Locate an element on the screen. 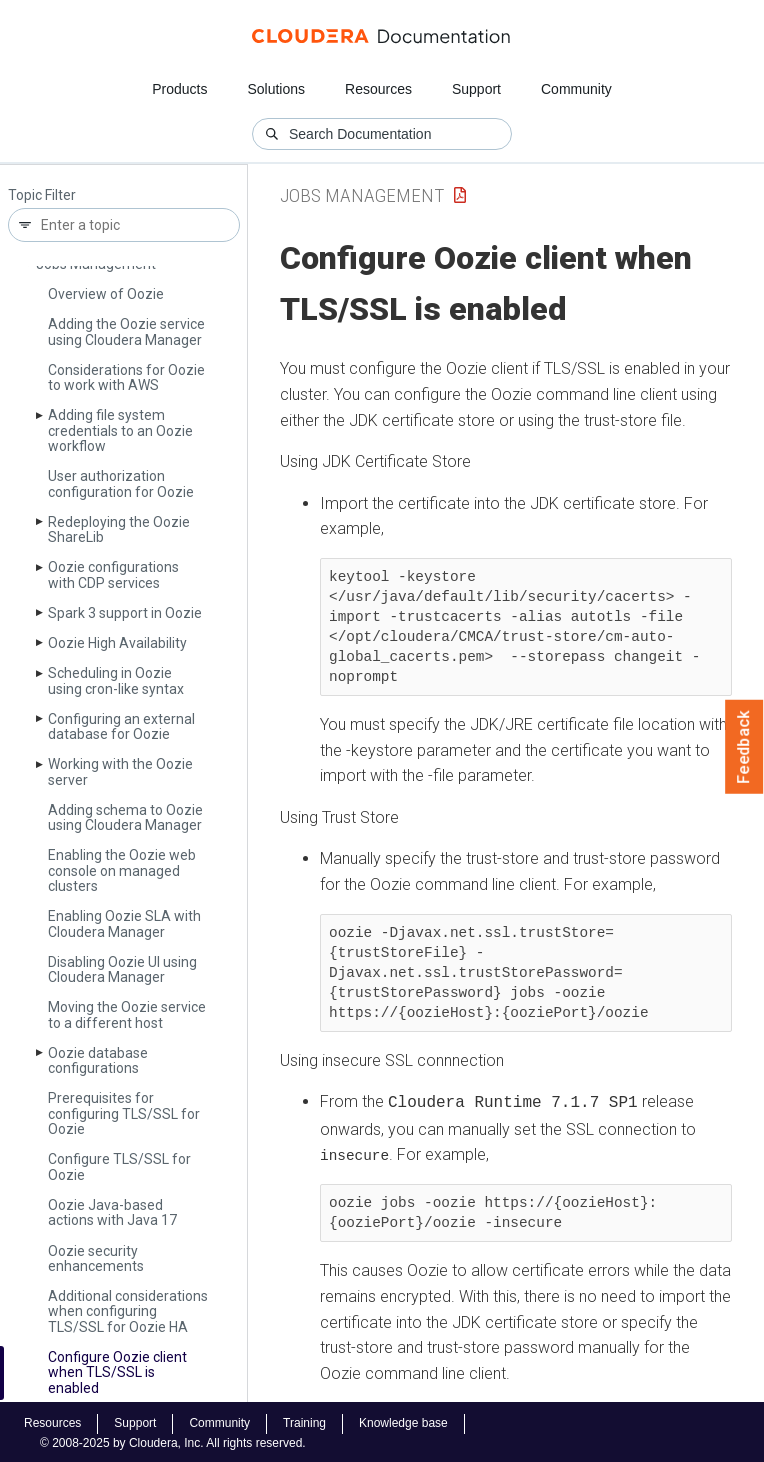 This screenshot has width=764, height=1462. Prerequisites for configuring TLS/SSL for Oozie is located at coordinates (124, 1113).